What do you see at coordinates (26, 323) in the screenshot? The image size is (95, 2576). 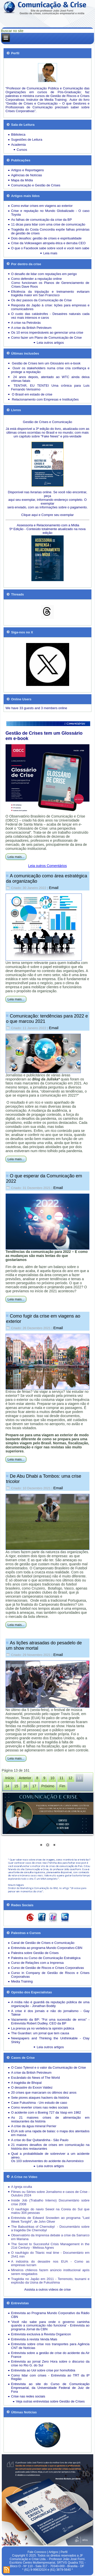 I see `A crise na Petrobrás` at bounding box center [26, 323].